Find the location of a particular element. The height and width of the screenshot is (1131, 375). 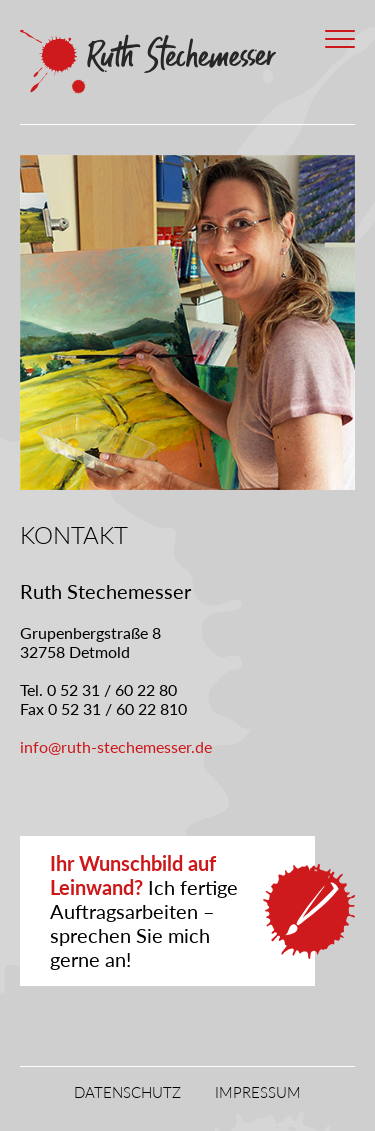

Datenschutz is located at coordinates (127, 1092).